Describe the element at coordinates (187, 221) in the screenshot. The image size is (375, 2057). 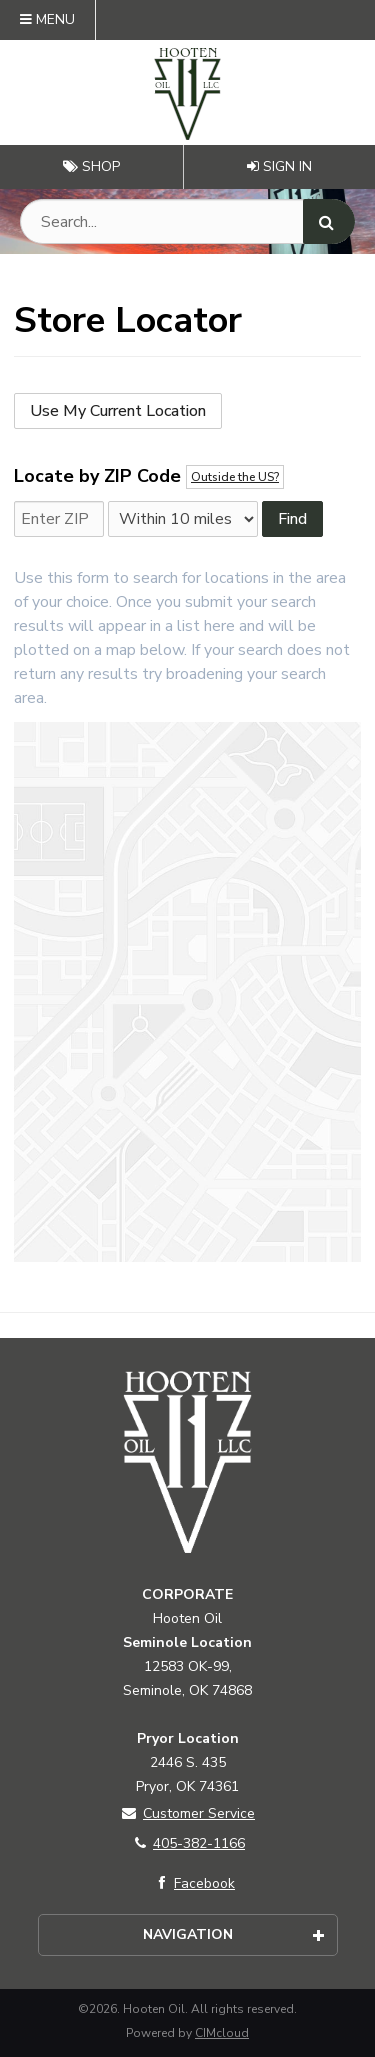
I see `[Search Text]` at that location.